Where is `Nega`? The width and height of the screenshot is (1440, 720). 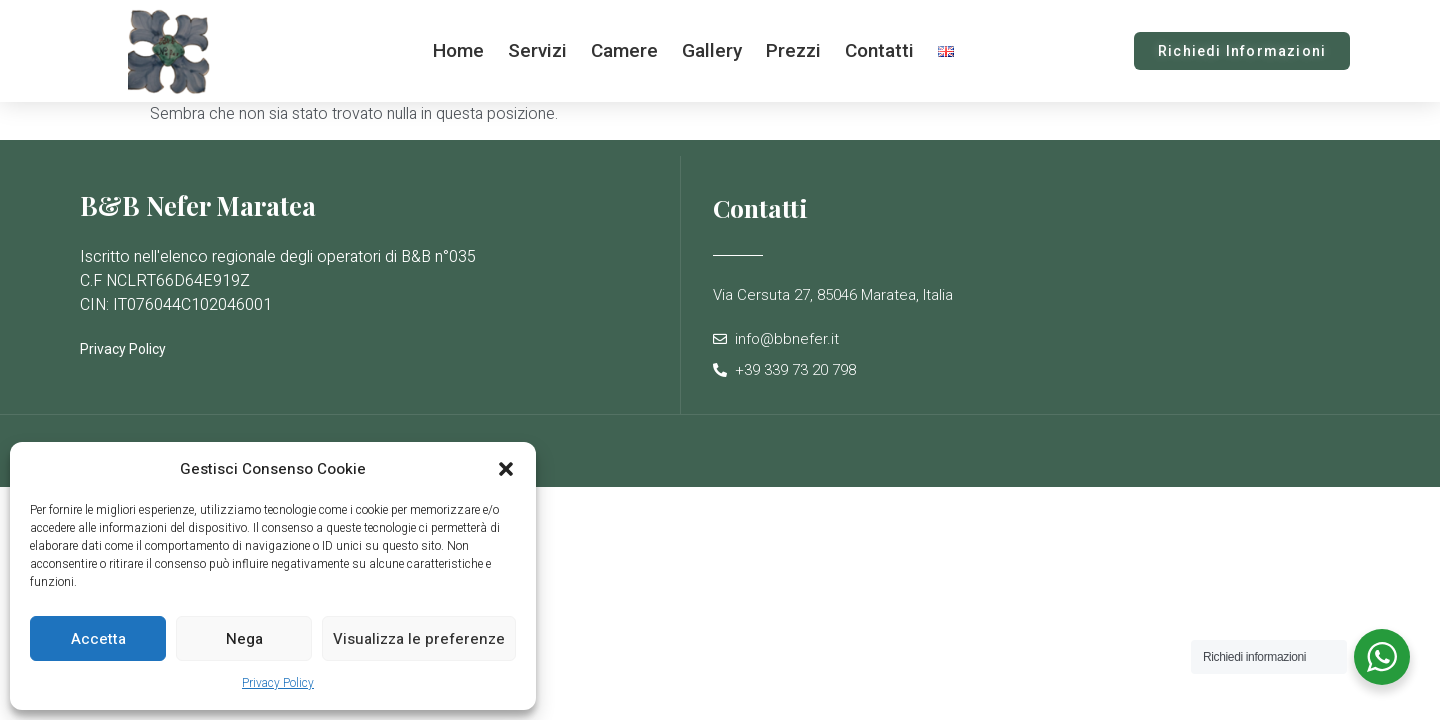 Nega is located at coordinates (244, 639).